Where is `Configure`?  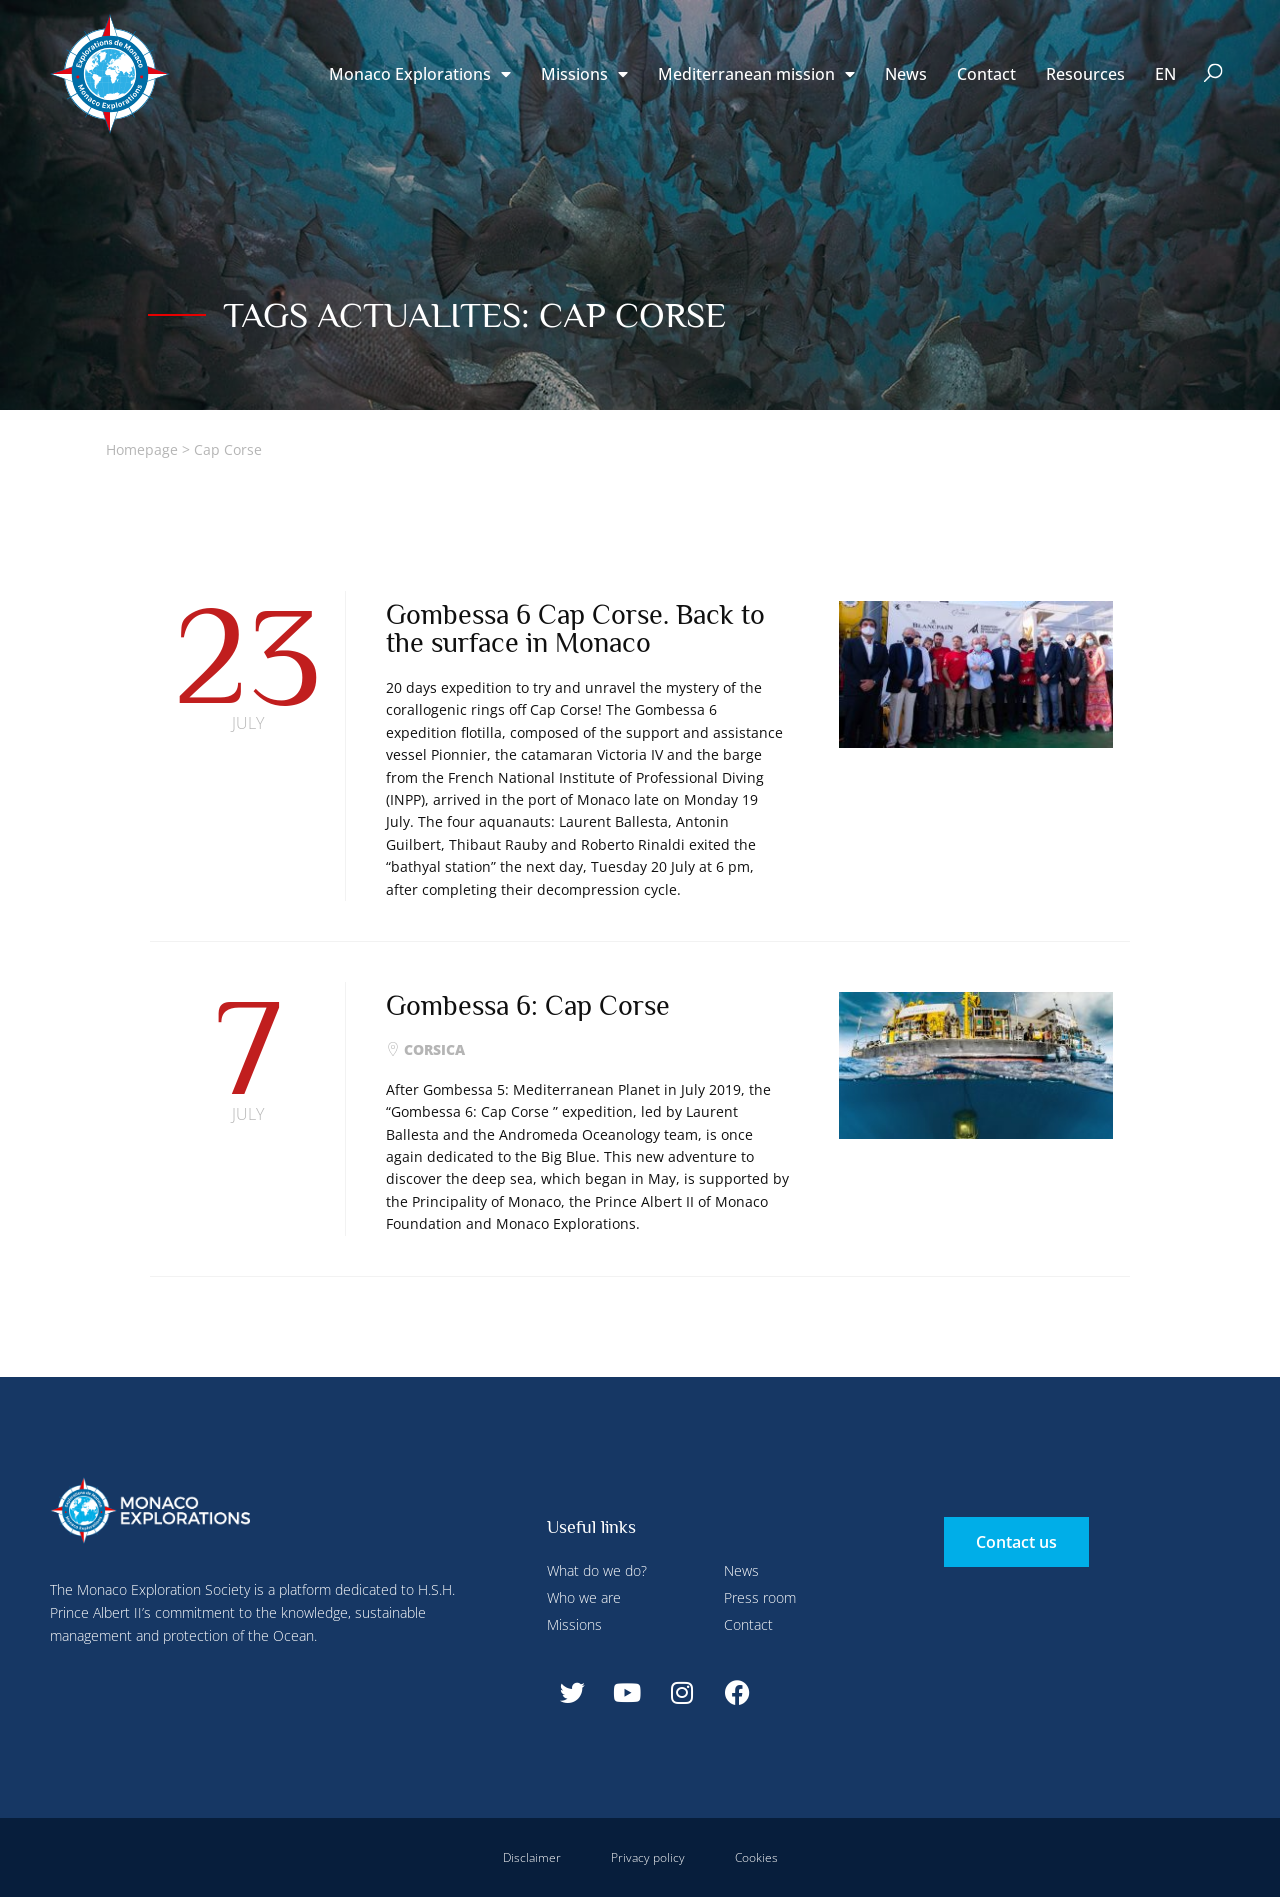 Configure is located at coordinates (448, 43).